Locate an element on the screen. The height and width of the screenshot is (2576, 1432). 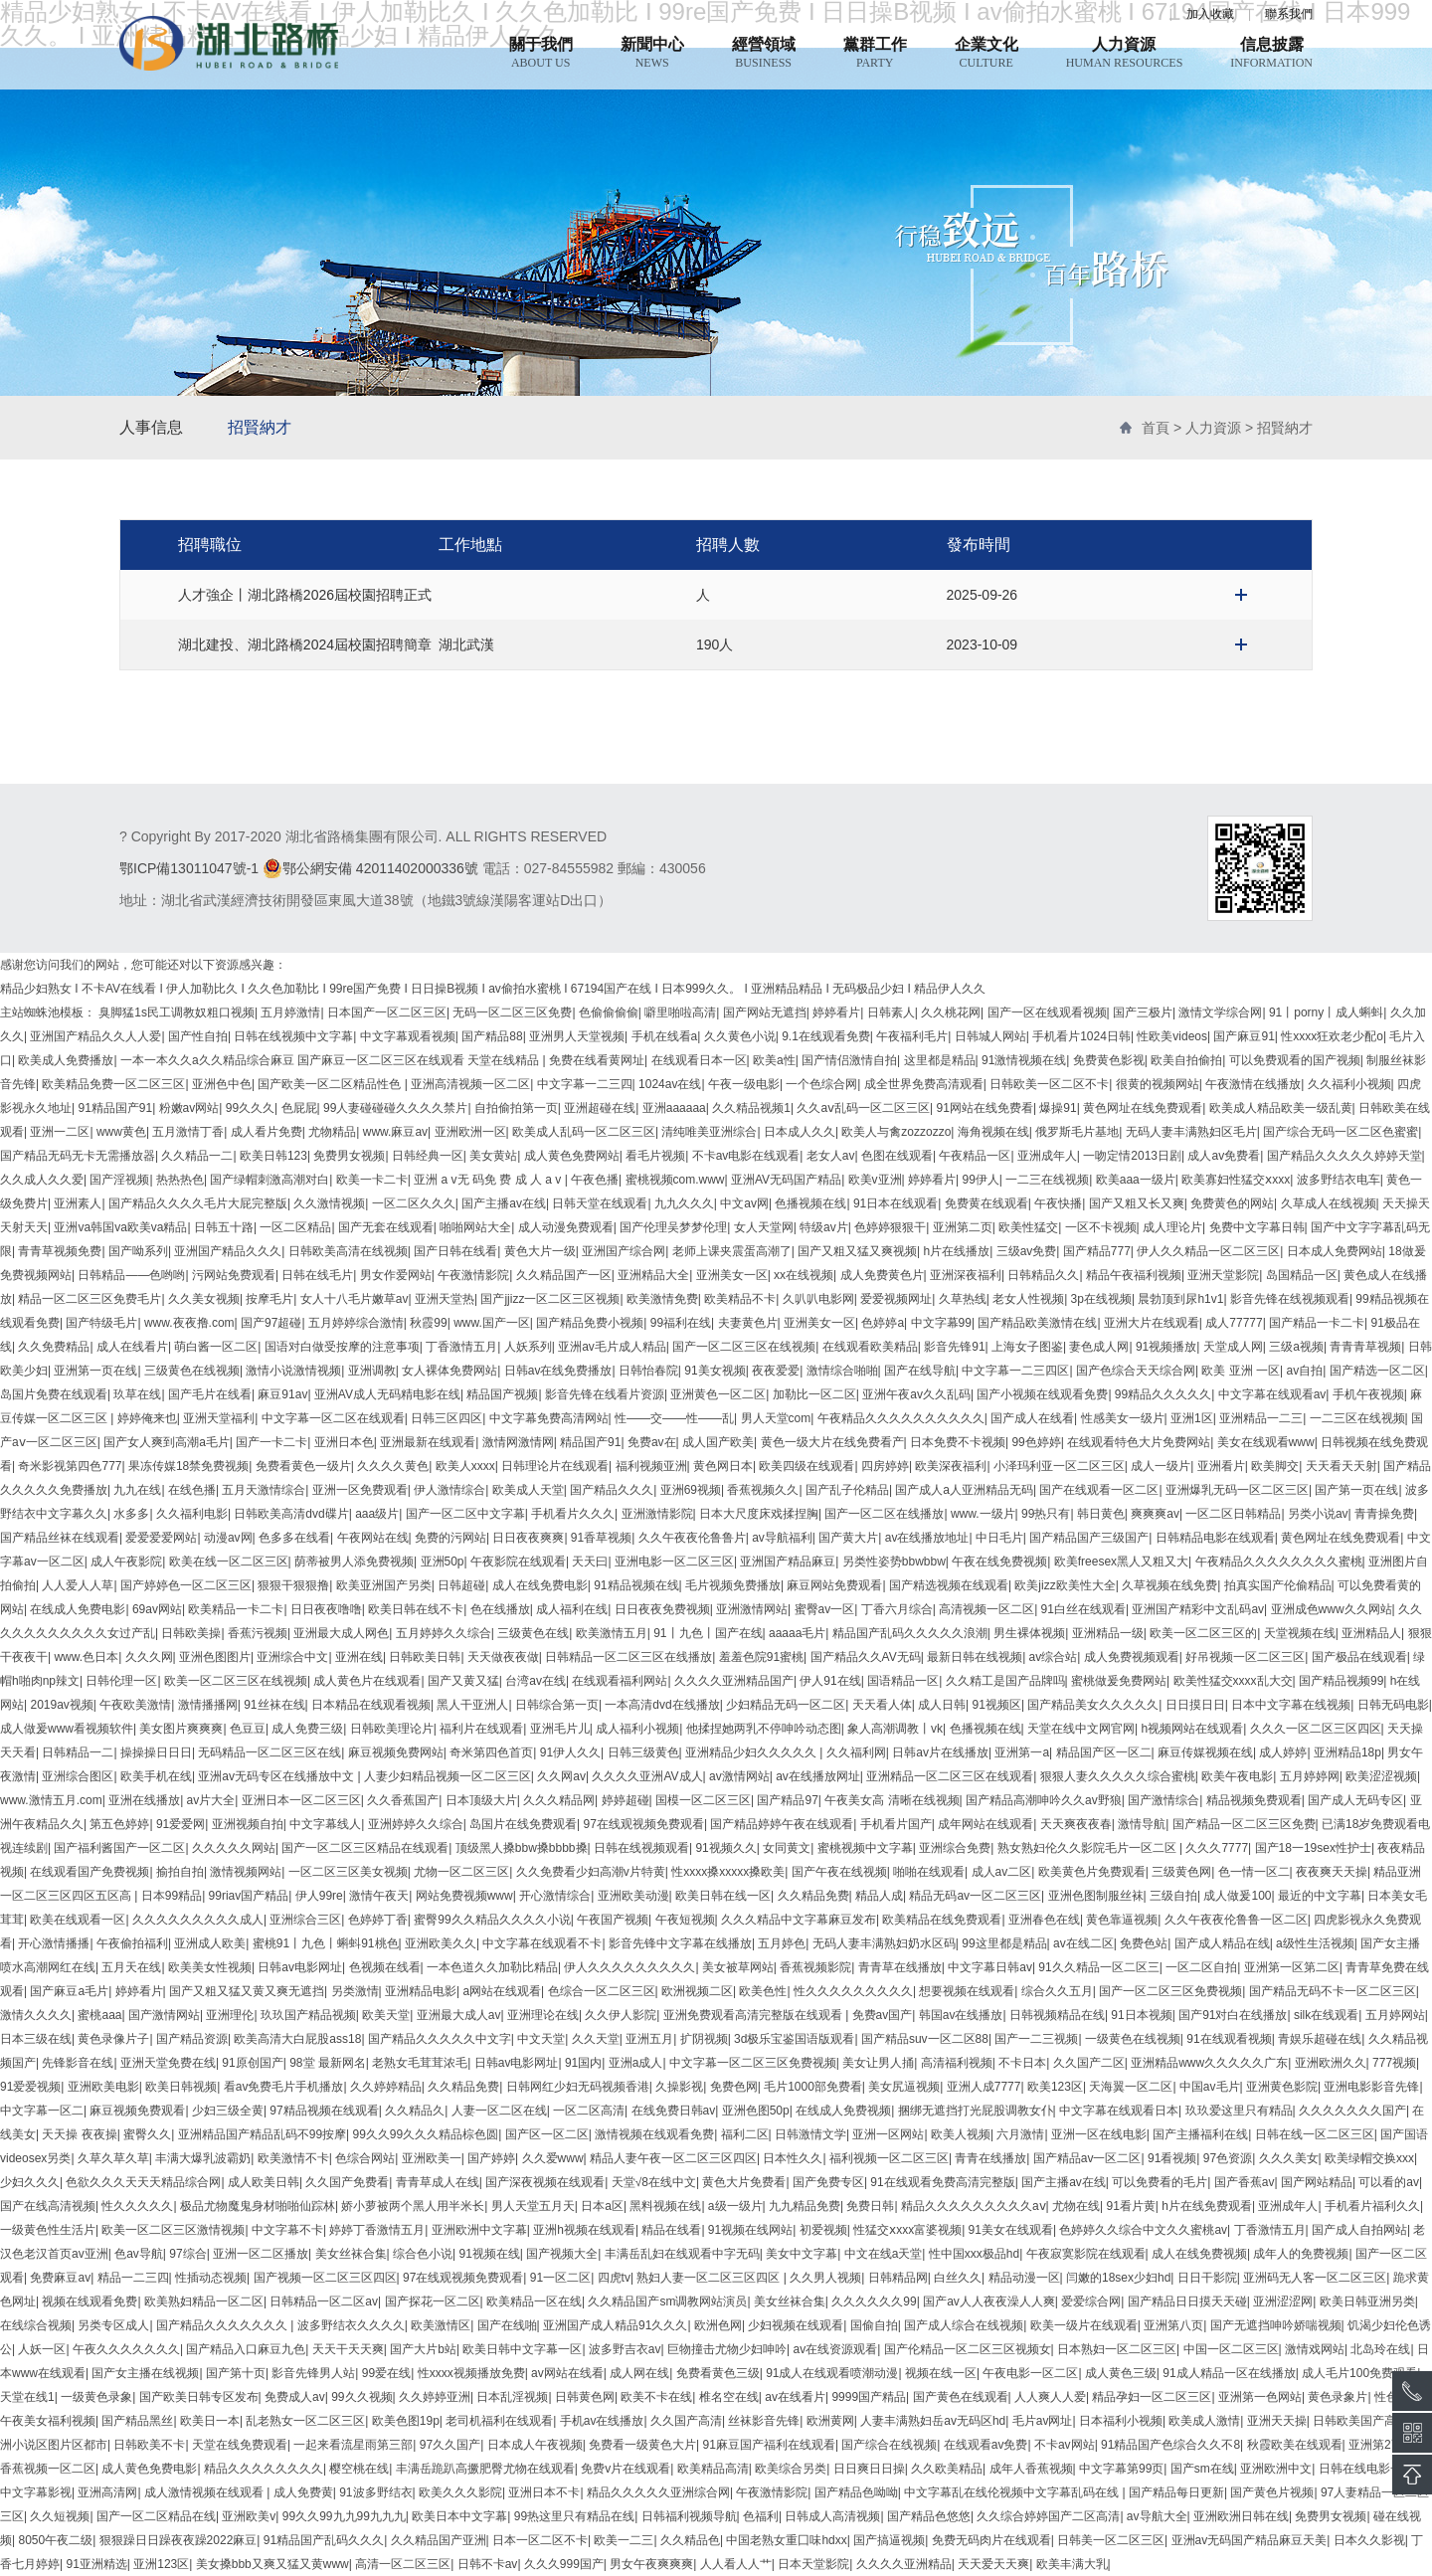
成人福利小视频 is located at coordinates (637, 1729).